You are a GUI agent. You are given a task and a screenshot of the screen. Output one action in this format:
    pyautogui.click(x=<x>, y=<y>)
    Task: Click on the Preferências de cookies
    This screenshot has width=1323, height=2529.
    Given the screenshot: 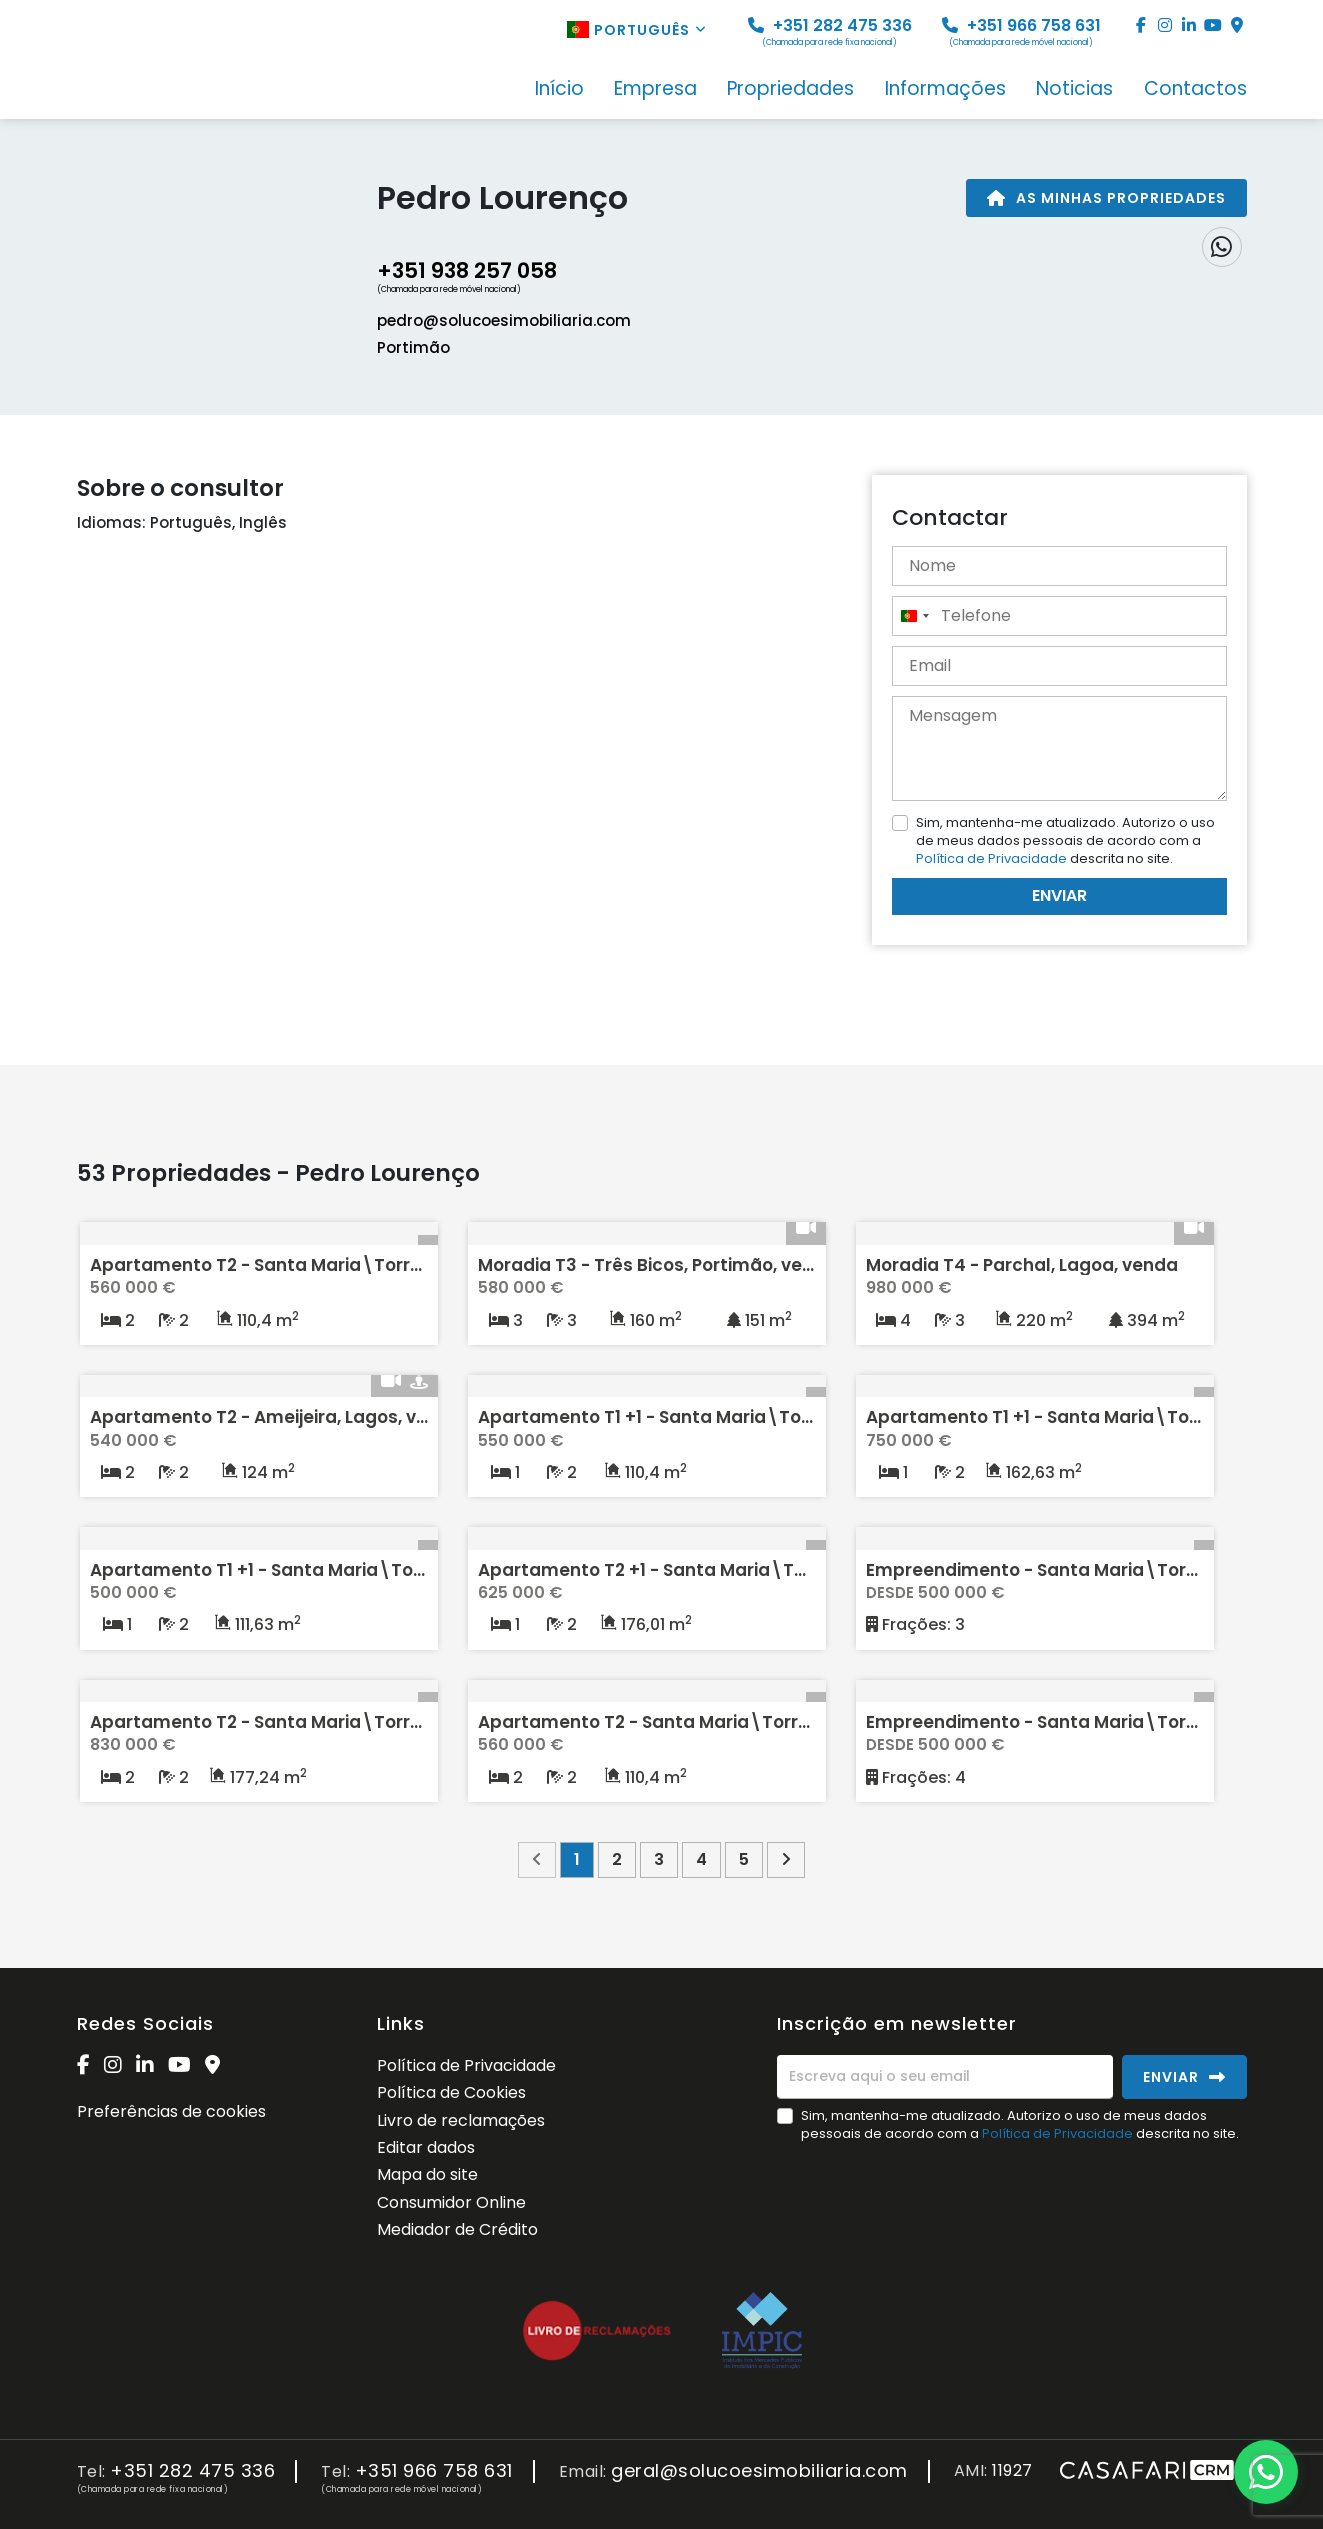 What is the action you would take?
    pyautogui.click(x=171, y=2111)
    